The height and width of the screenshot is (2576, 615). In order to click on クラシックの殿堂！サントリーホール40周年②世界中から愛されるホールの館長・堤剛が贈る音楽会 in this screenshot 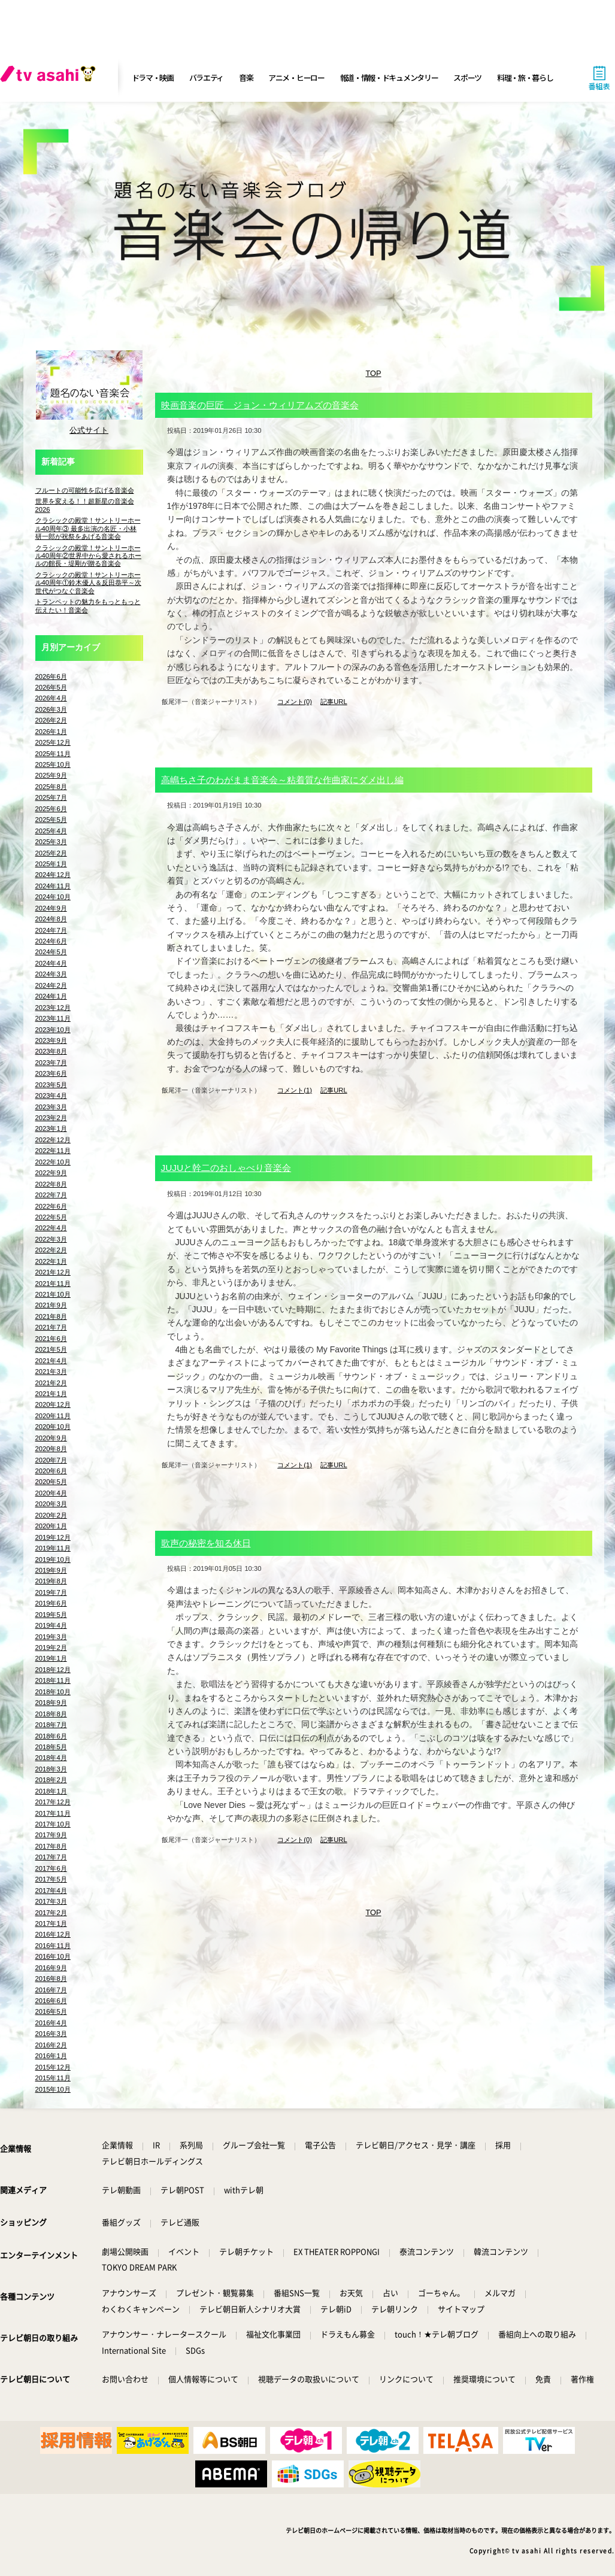, I will do `click(88, 556)`.